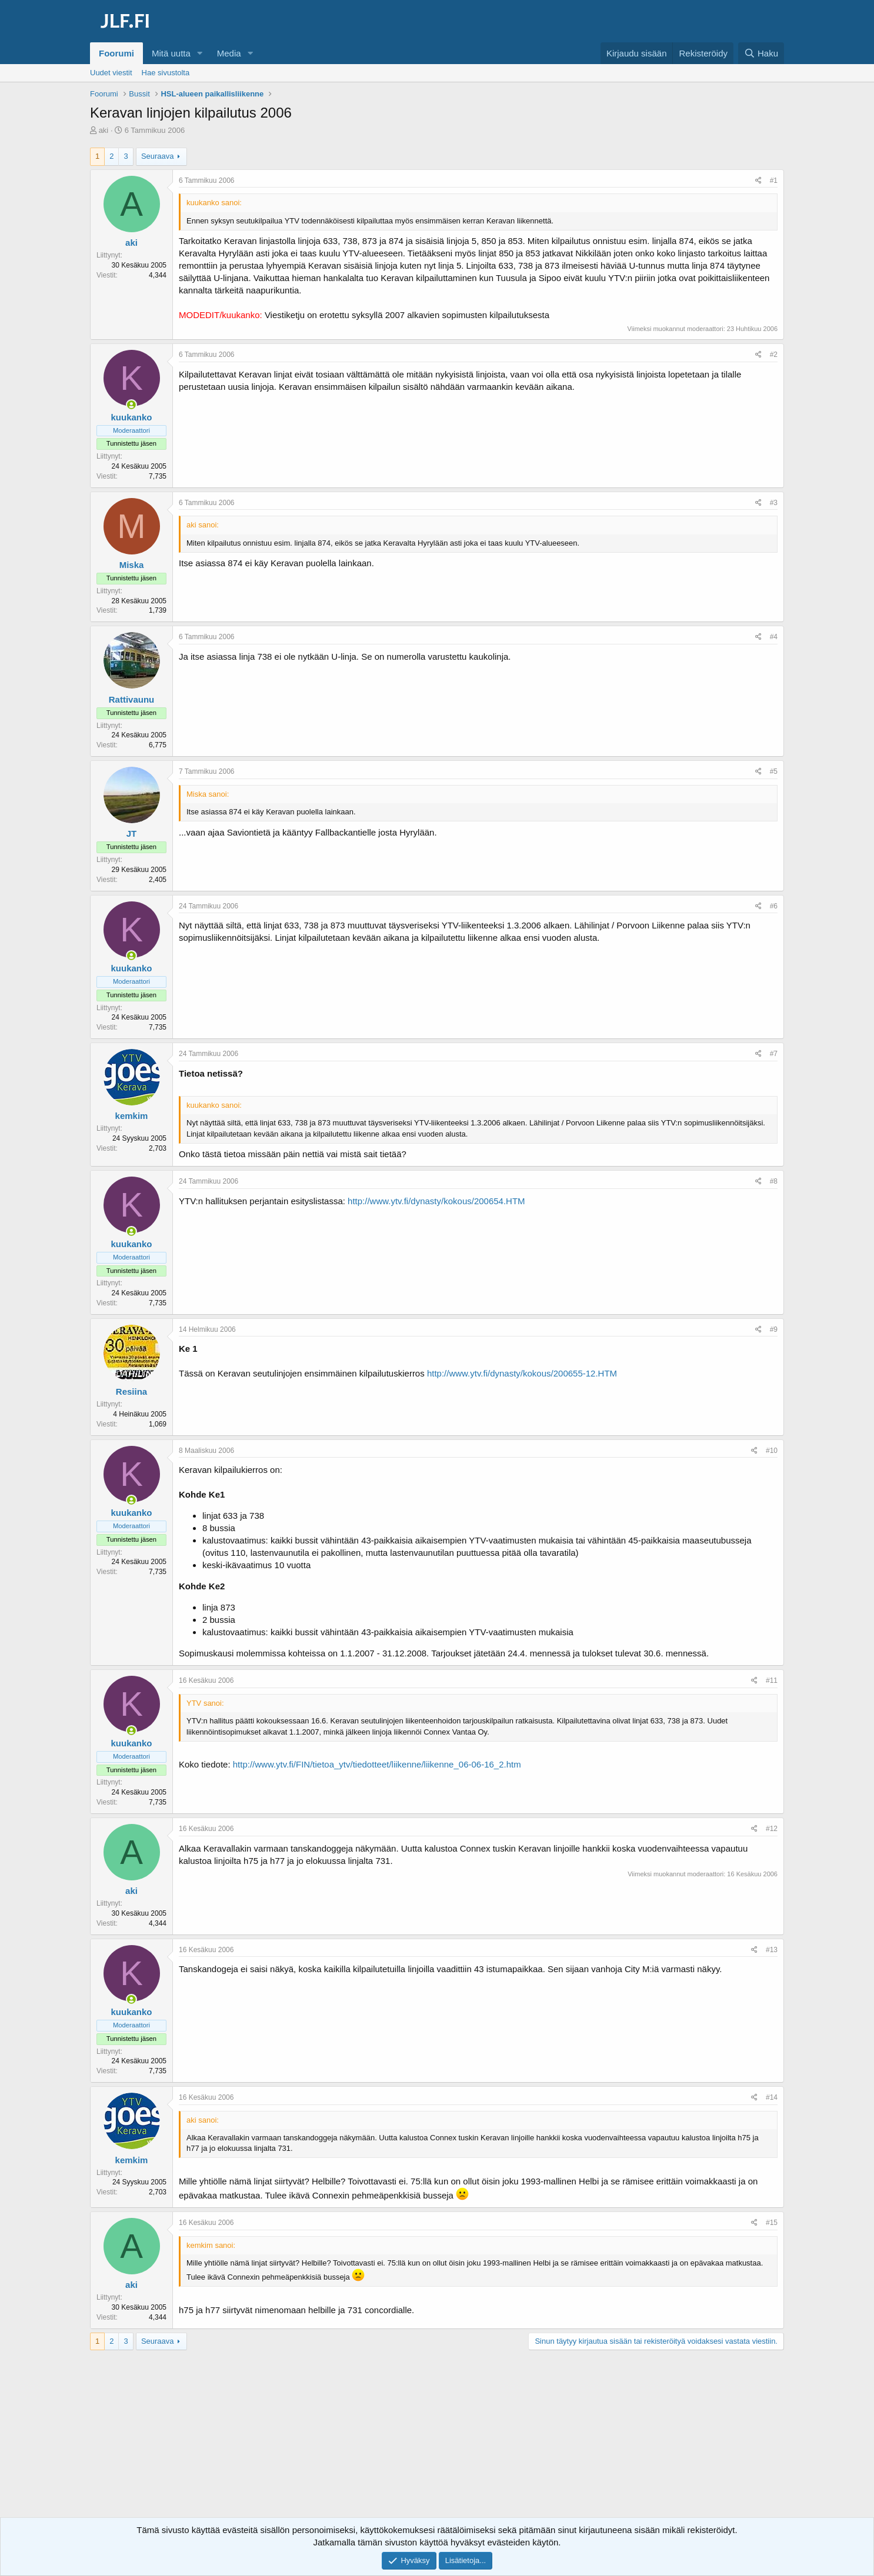 This screenshot has width=874, height=2576. Describe the element at coordinates (772, 1450) in the screenshot. I see `#10` at that location.